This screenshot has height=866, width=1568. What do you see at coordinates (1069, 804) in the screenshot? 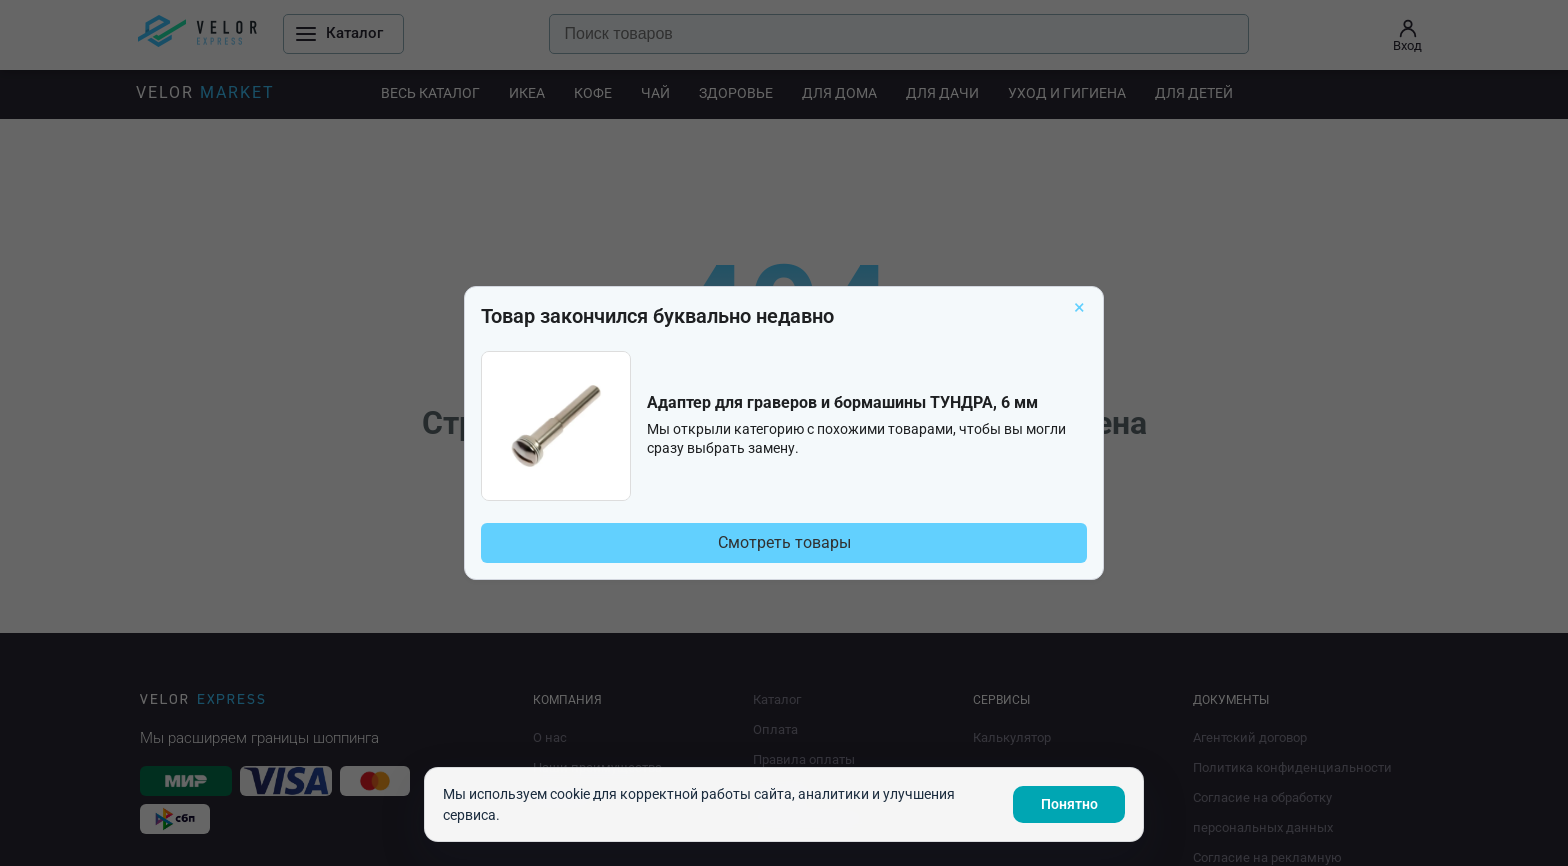
I see `Понятно` at bounding box center [1069, 804].